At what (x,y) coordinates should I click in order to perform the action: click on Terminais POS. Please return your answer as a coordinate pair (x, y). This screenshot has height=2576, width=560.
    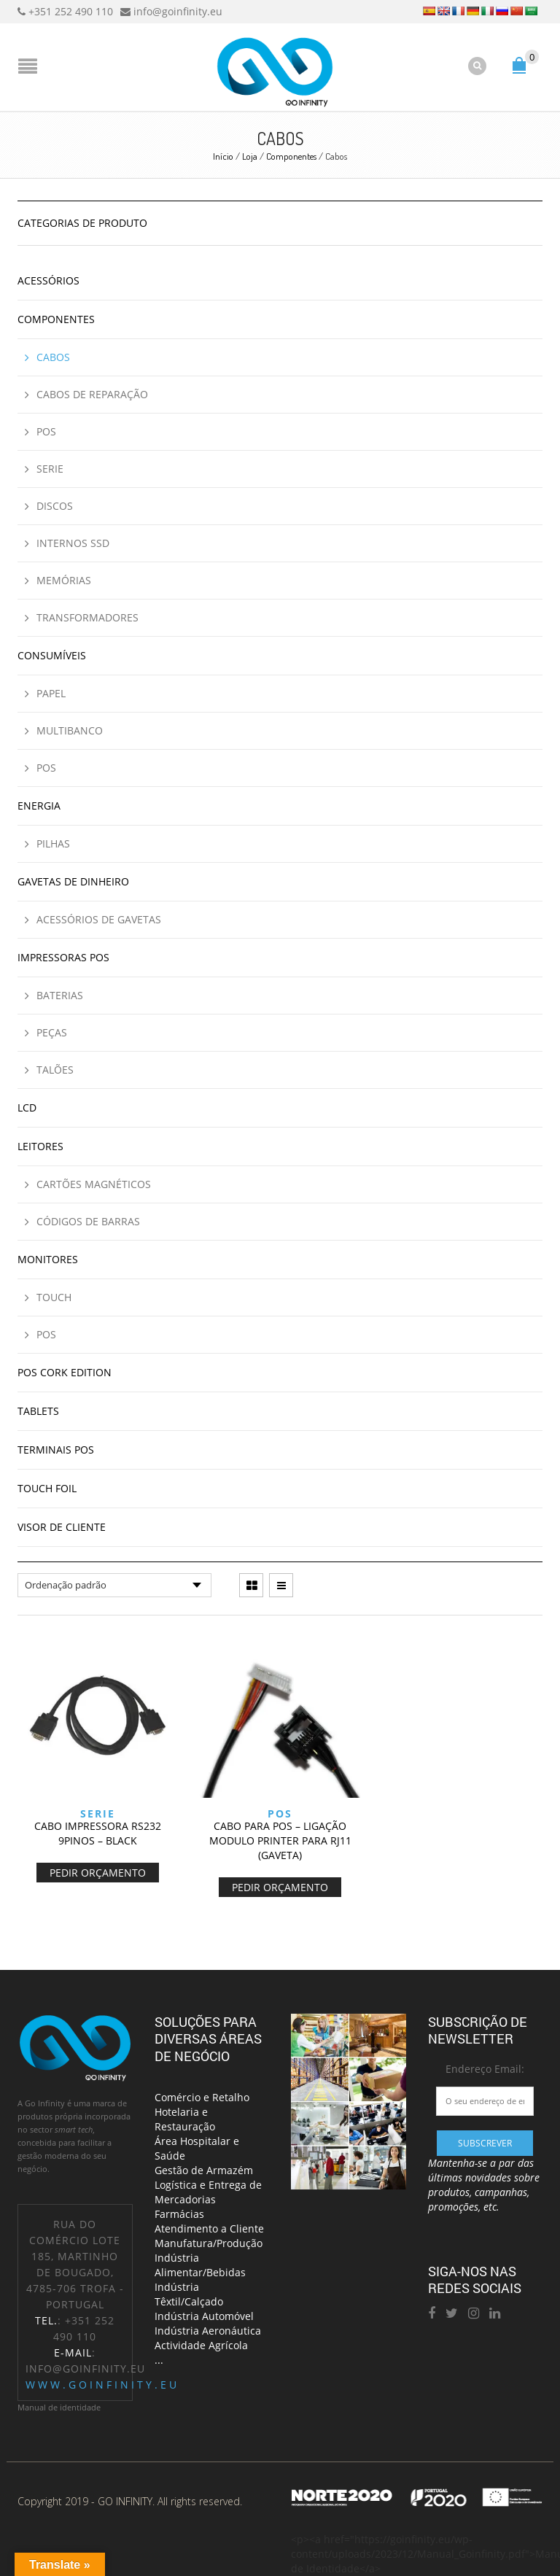
    Looking at the image, I should click on (56, 1449).